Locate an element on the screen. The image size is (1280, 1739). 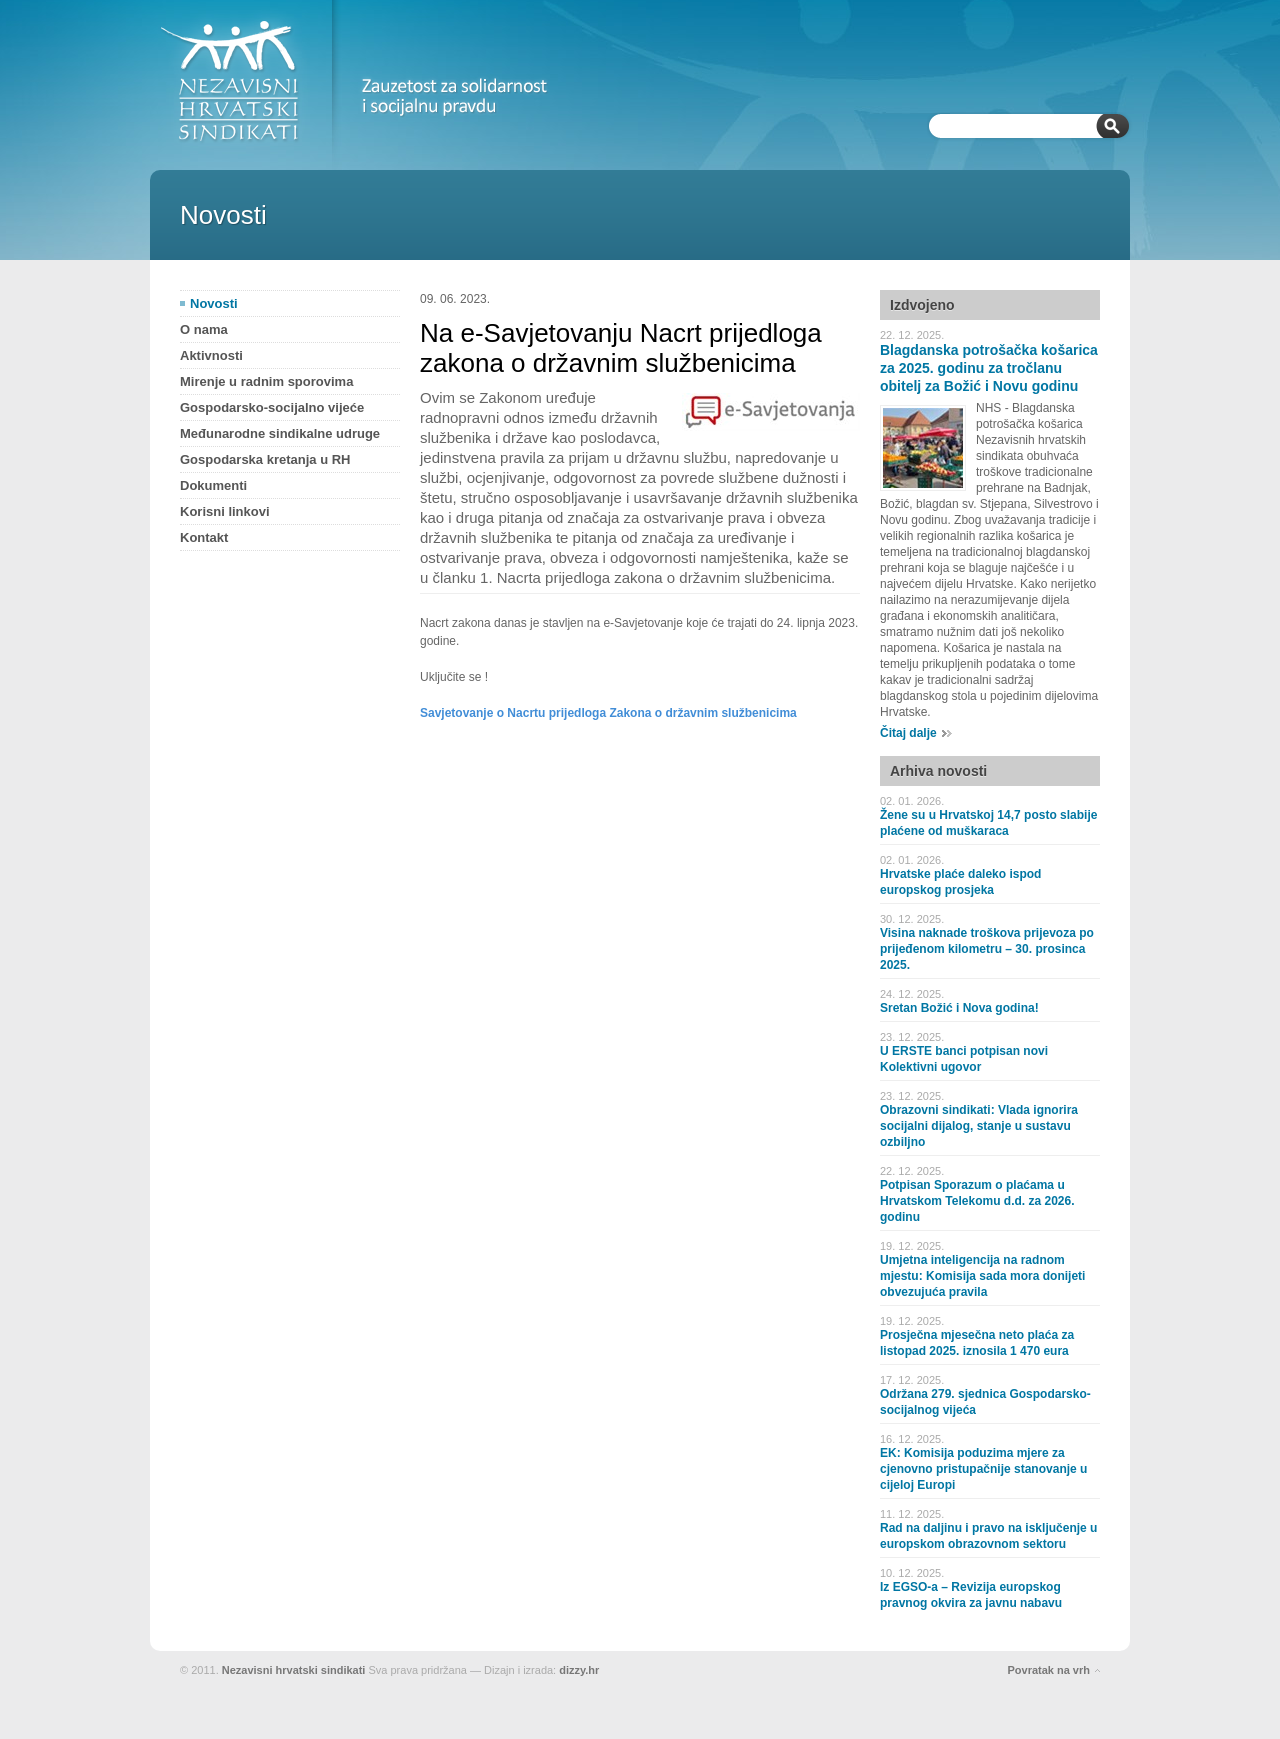
Visina naknade troškova prijevoza po prijeđenom kilometru – 30. prosinca 2025. is located at coordinates (987, 949).